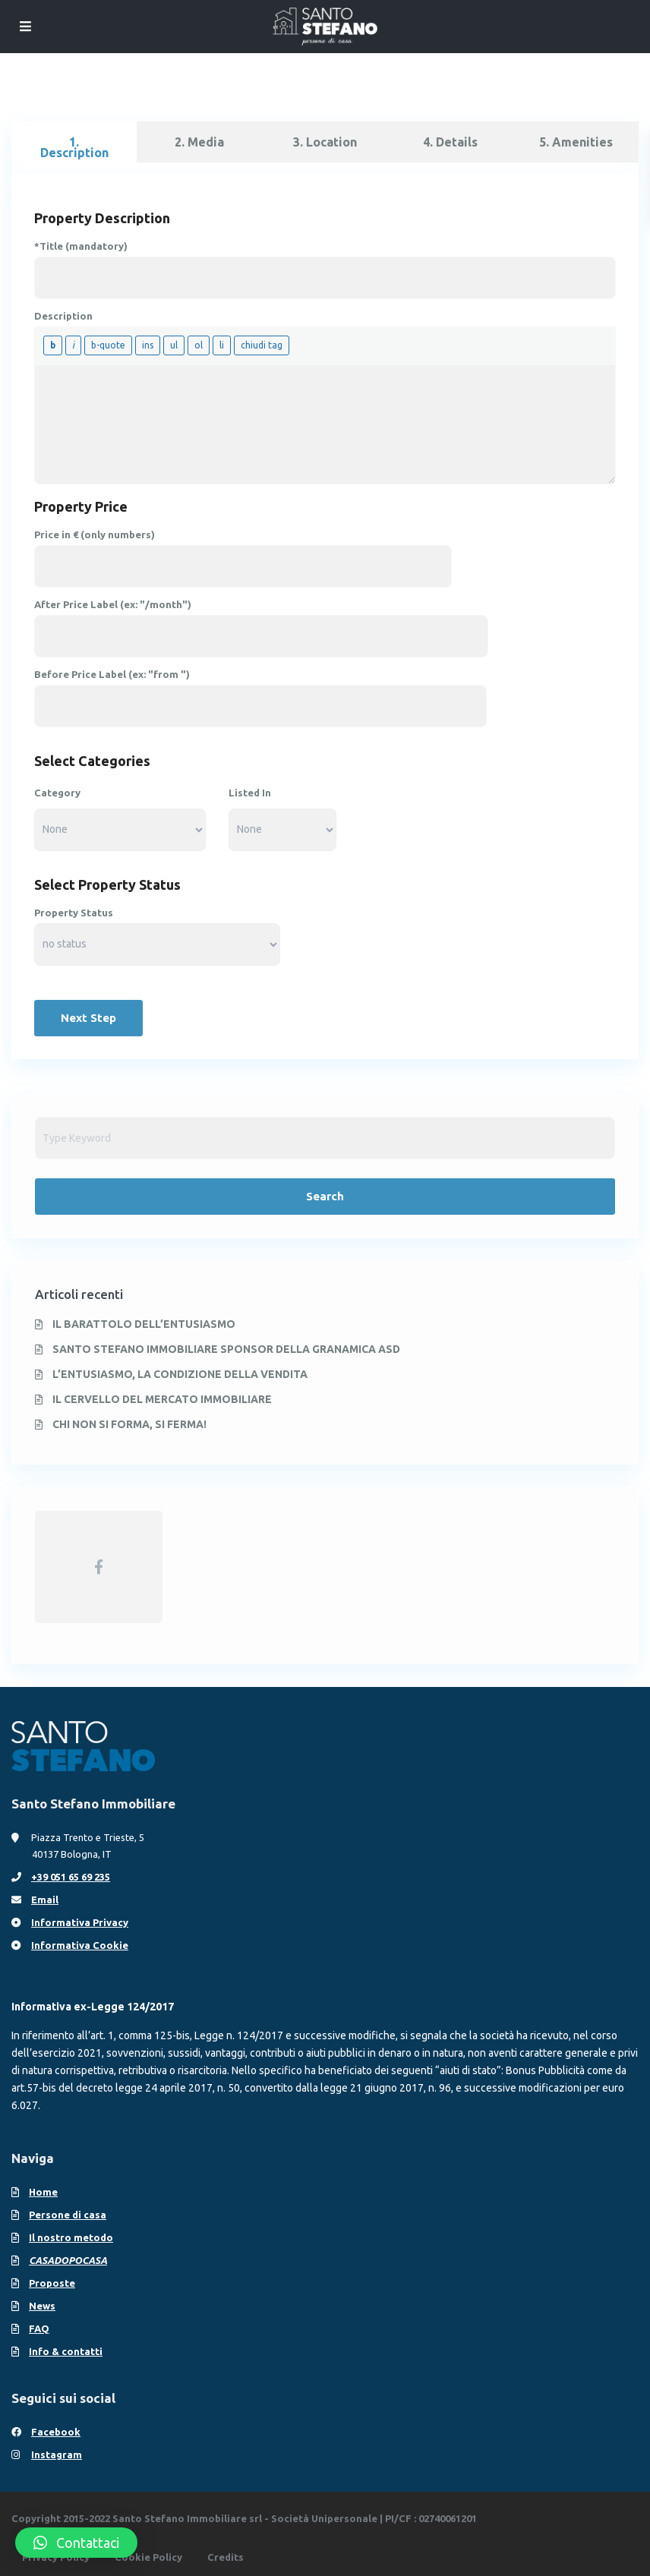 This screenshot has height=2576, width=650. What do you see at coordinates (450, 142) in the screenshot?
I see `4. Details` at bounding box center [450, 142].